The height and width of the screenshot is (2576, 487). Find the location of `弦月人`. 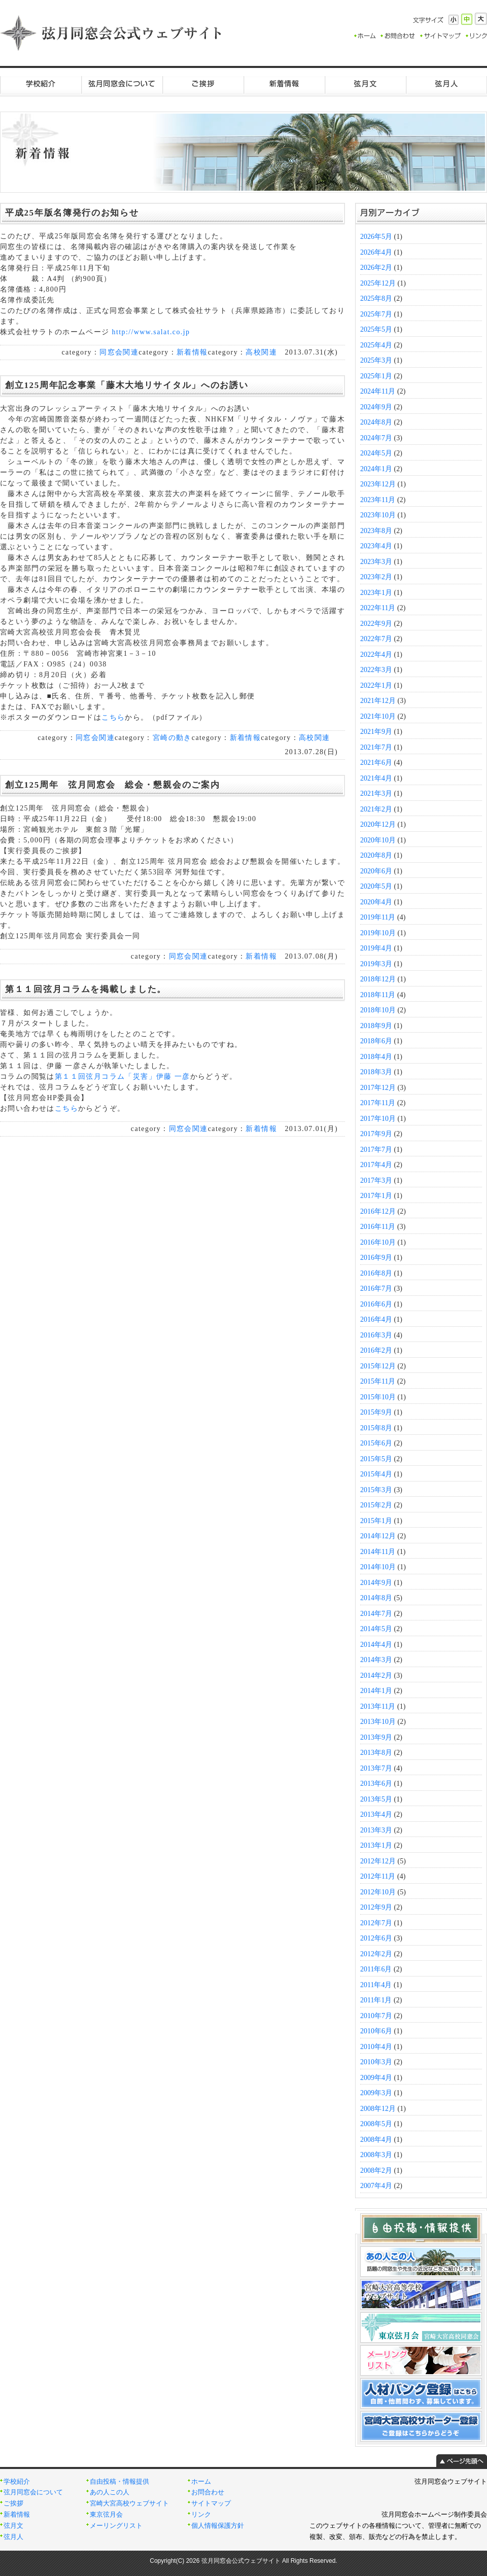

弦月人 is located at coordinates (446, 83).